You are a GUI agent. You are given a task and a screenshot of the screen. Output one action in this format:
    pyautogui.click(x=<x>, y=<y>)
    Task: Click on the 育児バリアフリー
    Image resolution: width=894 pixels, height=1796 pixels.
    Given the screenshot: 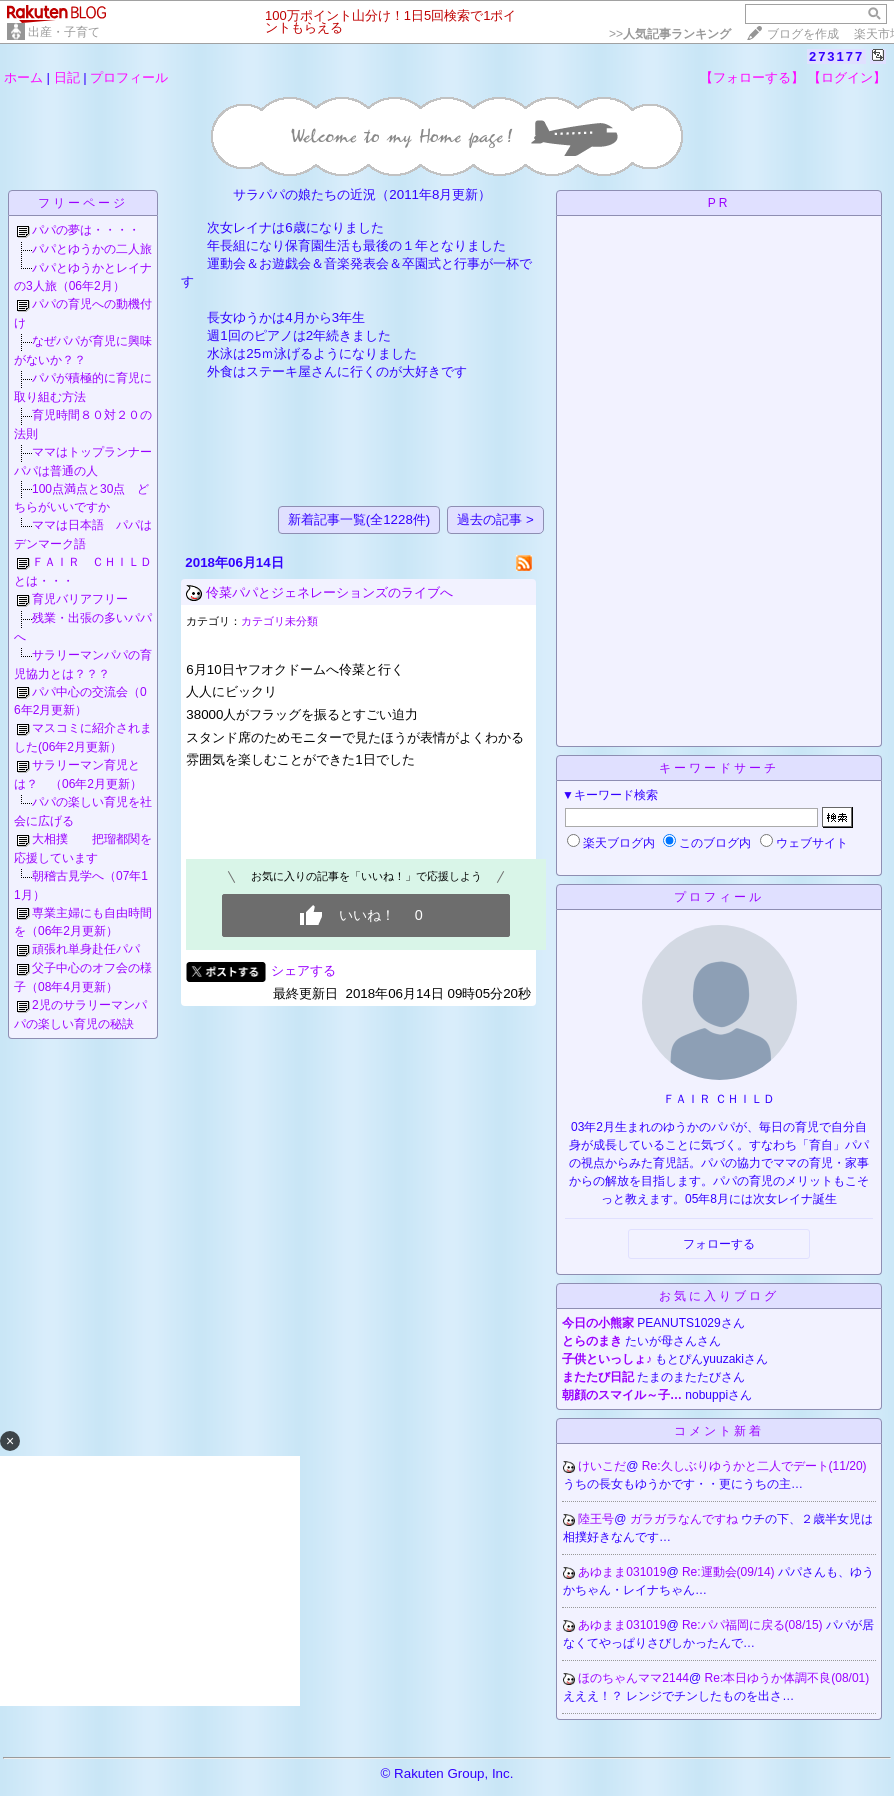 What is the action you would take?
    pyautogui.click(x=80, y=599)
    